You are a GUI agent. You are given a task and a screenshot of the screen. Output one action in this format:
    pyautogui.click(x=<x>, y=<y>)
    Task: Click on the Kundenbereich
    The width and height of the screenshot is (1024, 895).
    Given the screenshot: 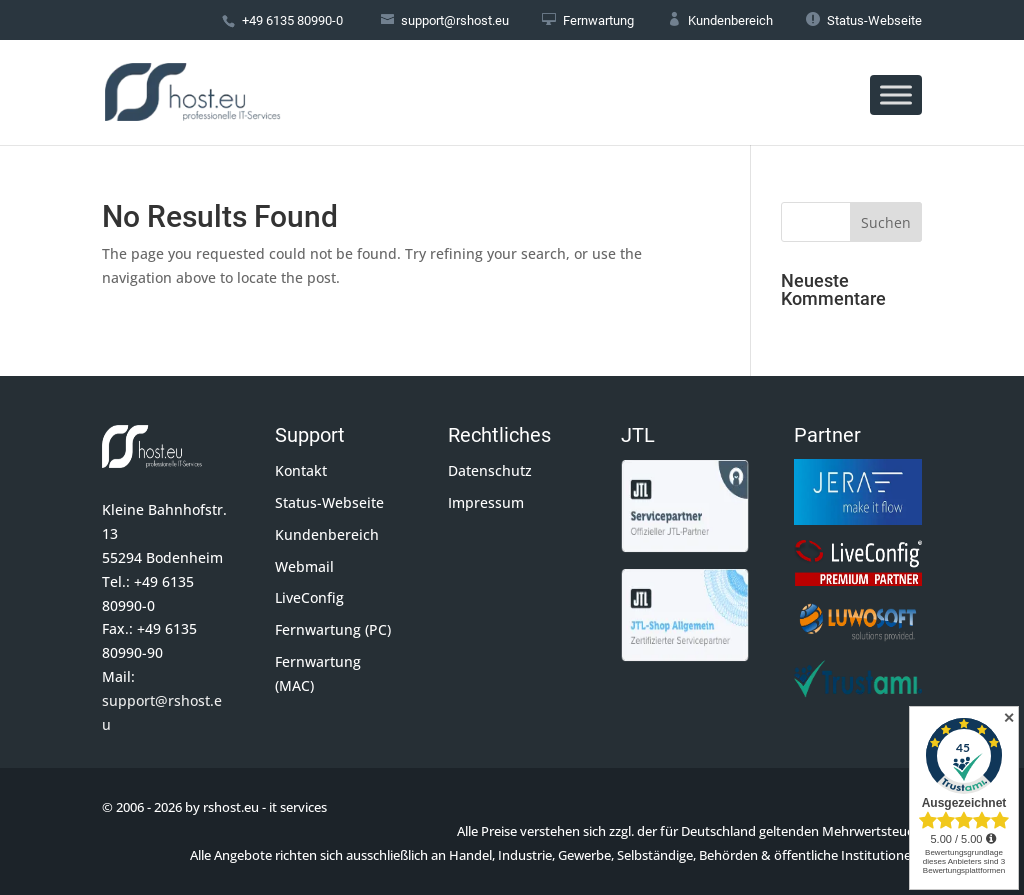 What is the action you would take?
    pyautogui.click(x=720, y=20)
    